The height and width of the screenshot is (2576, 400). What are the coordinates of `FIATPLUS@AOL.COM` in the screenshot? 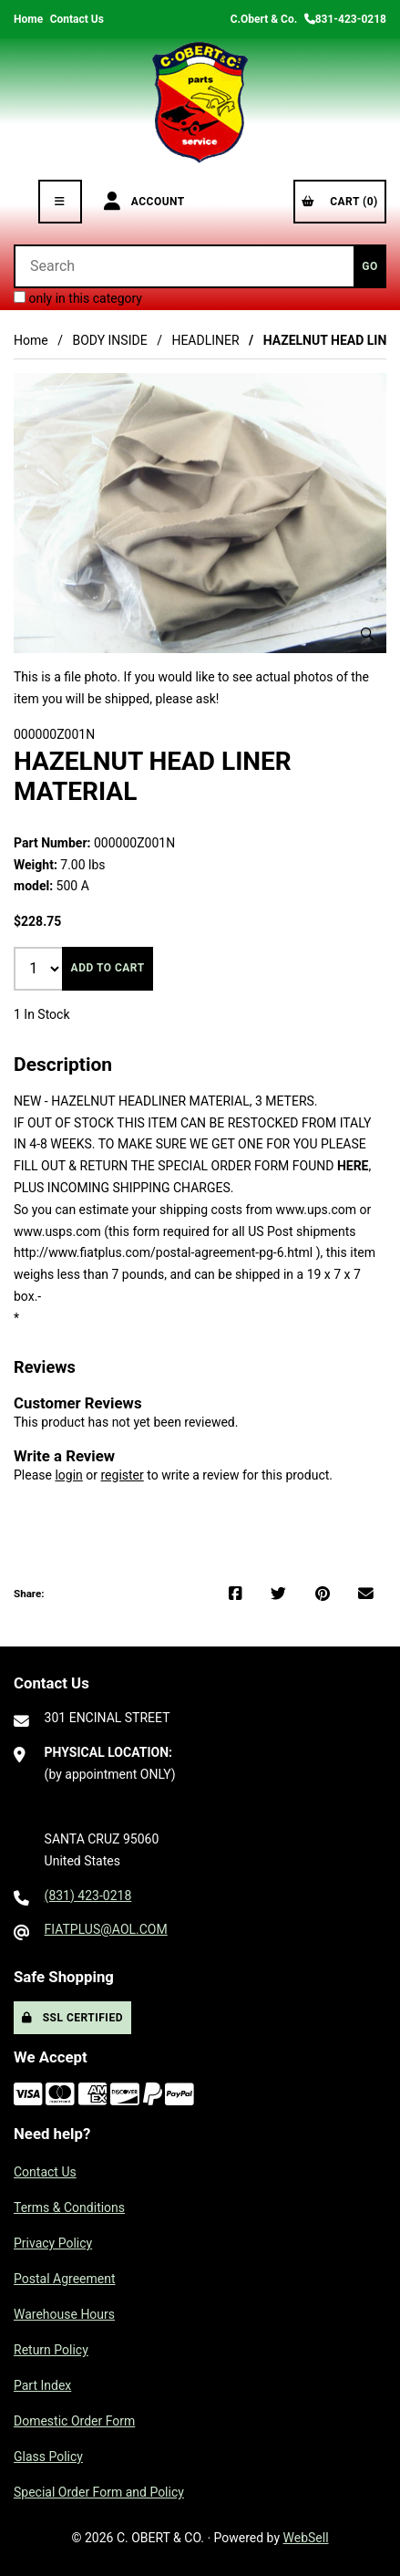 It's located at (106, 1929).